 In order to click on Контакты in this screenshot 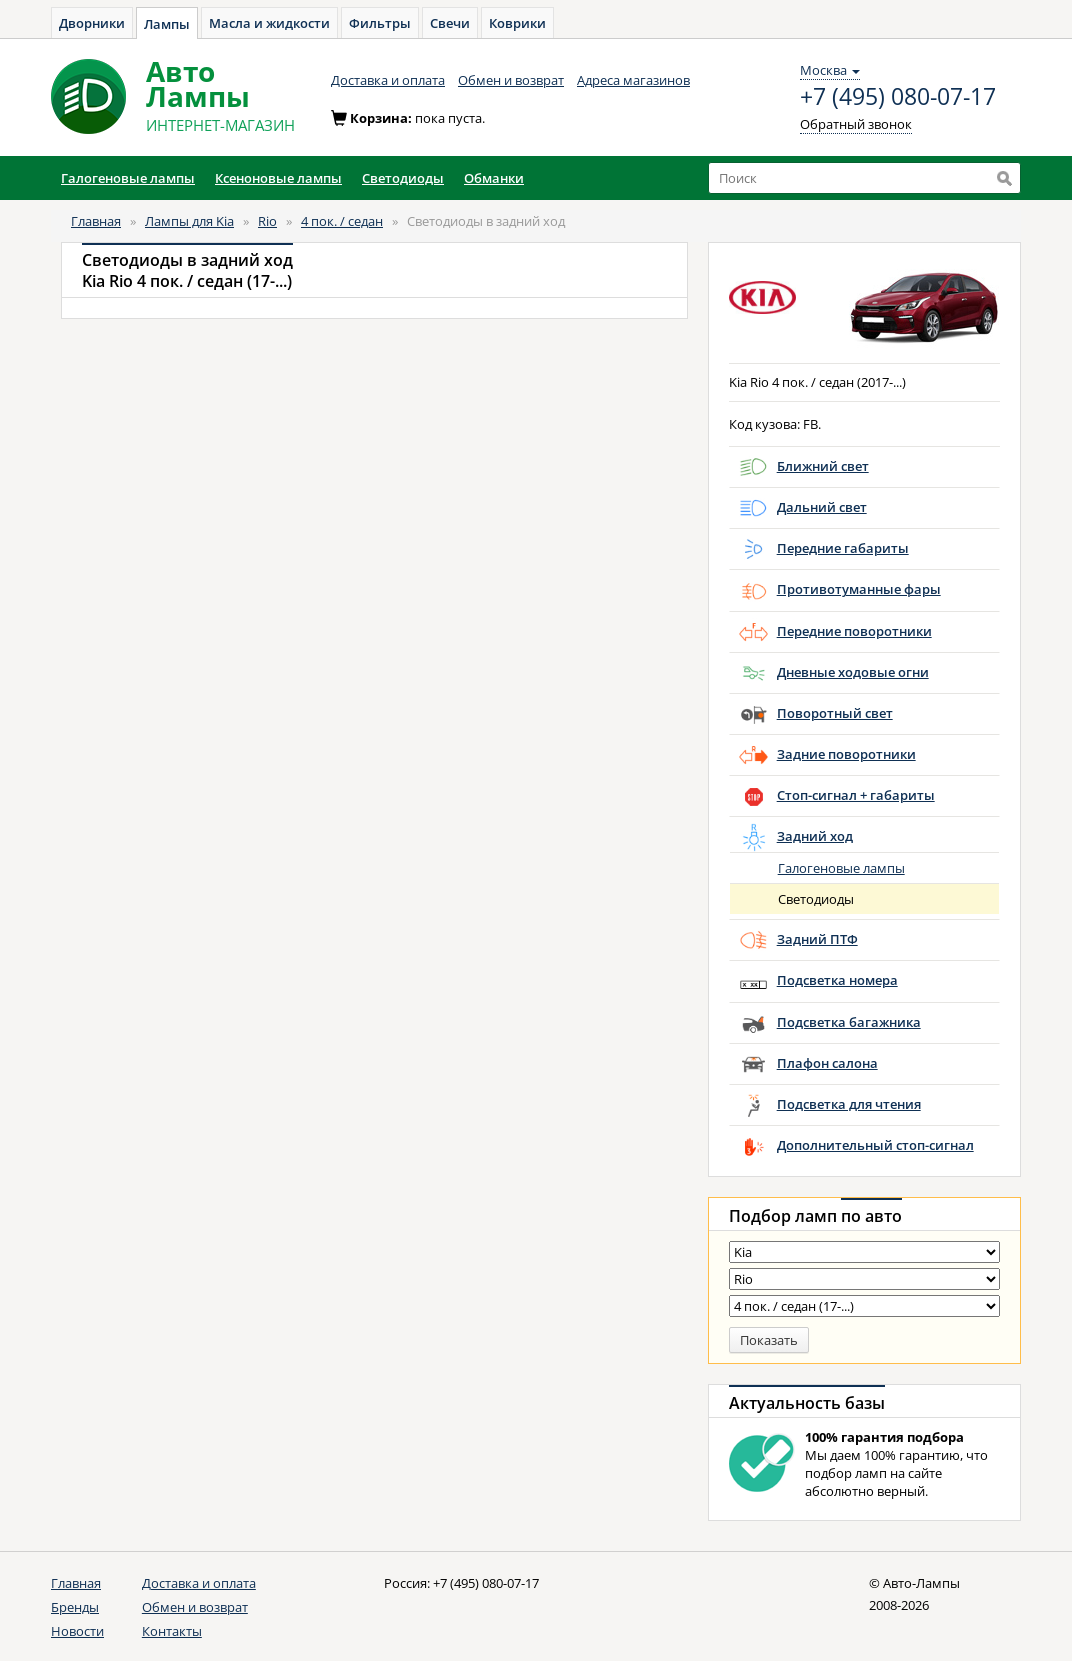, I will do `click(172, 1631)`.